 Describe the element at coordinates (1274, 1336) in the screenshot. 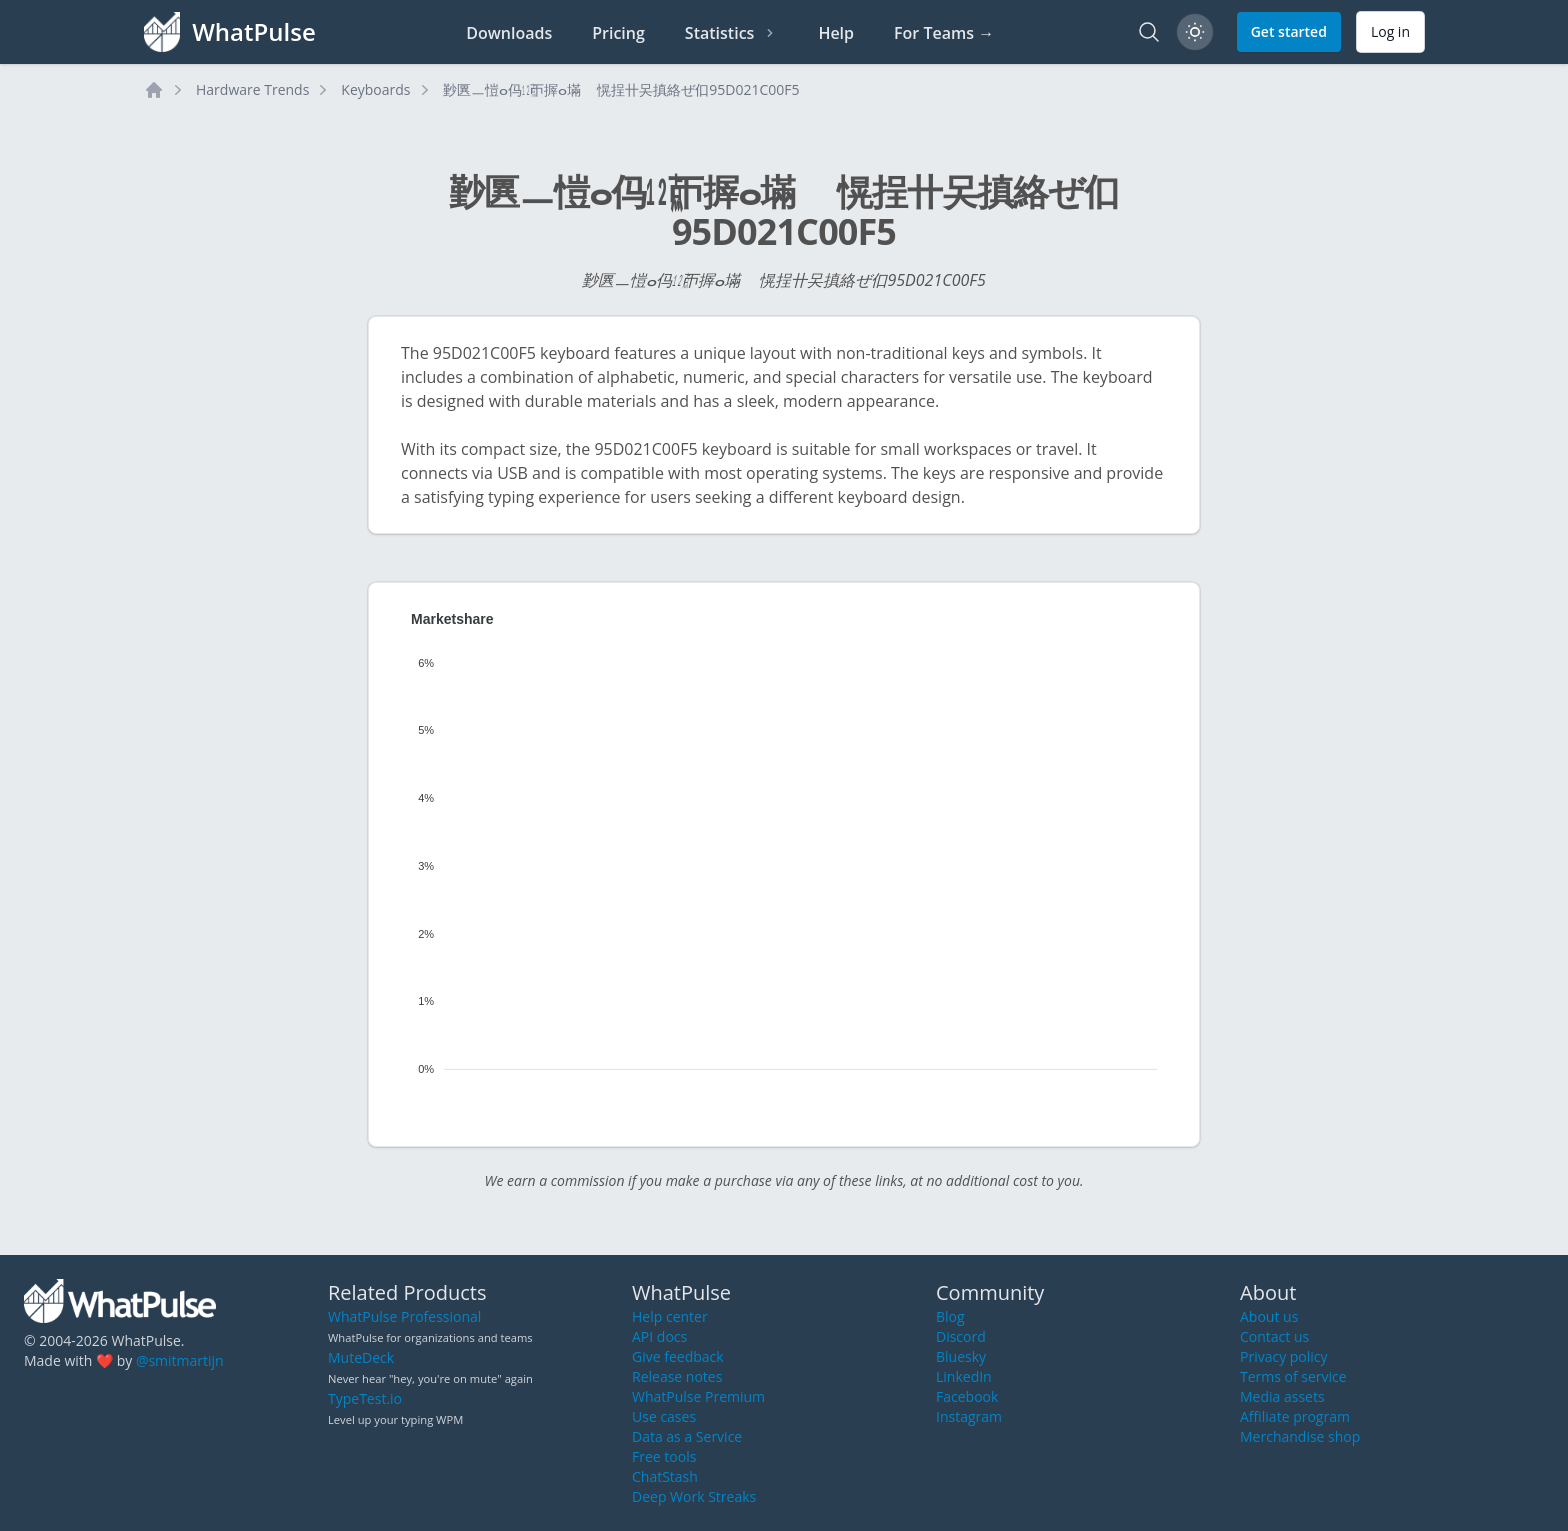

I see `Contact us` at that location.